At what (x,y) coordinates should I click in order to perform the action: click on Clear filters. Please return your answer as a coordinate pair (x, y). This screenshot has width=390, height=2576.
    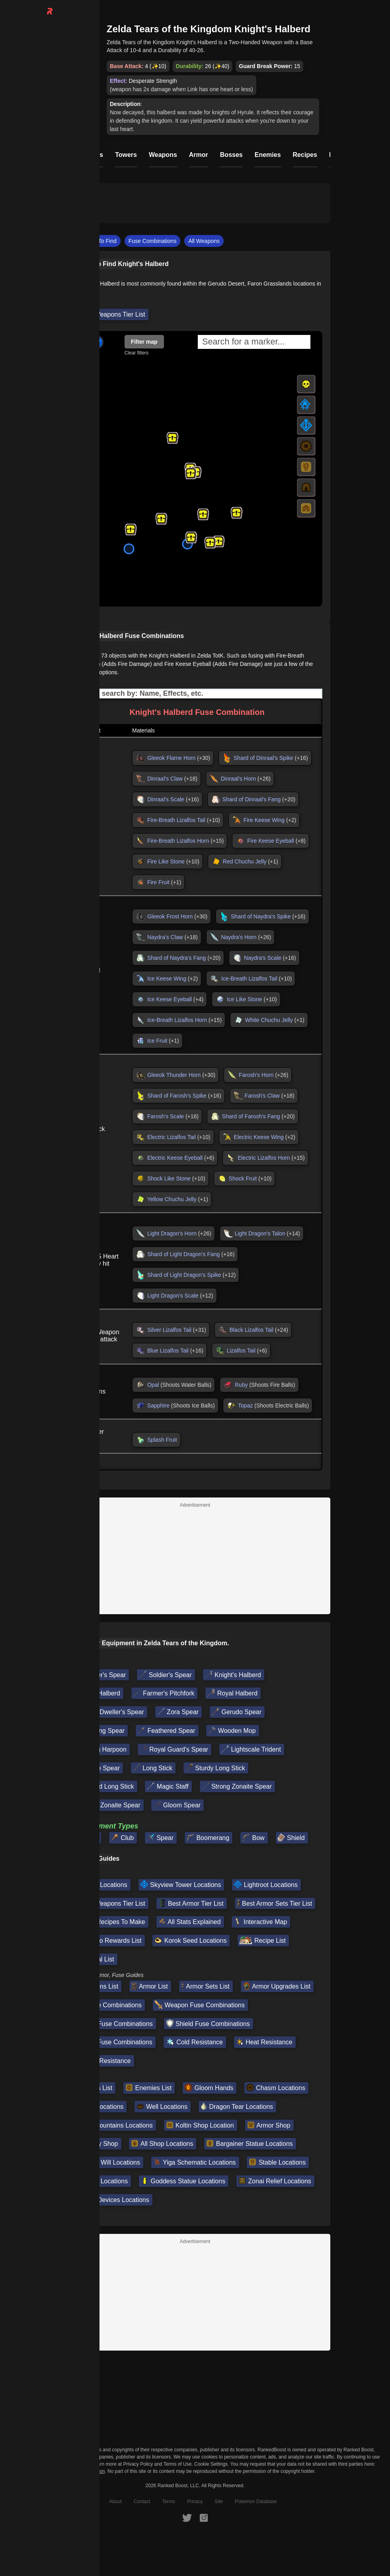
    Looking at the image, I should click on (137, 353).